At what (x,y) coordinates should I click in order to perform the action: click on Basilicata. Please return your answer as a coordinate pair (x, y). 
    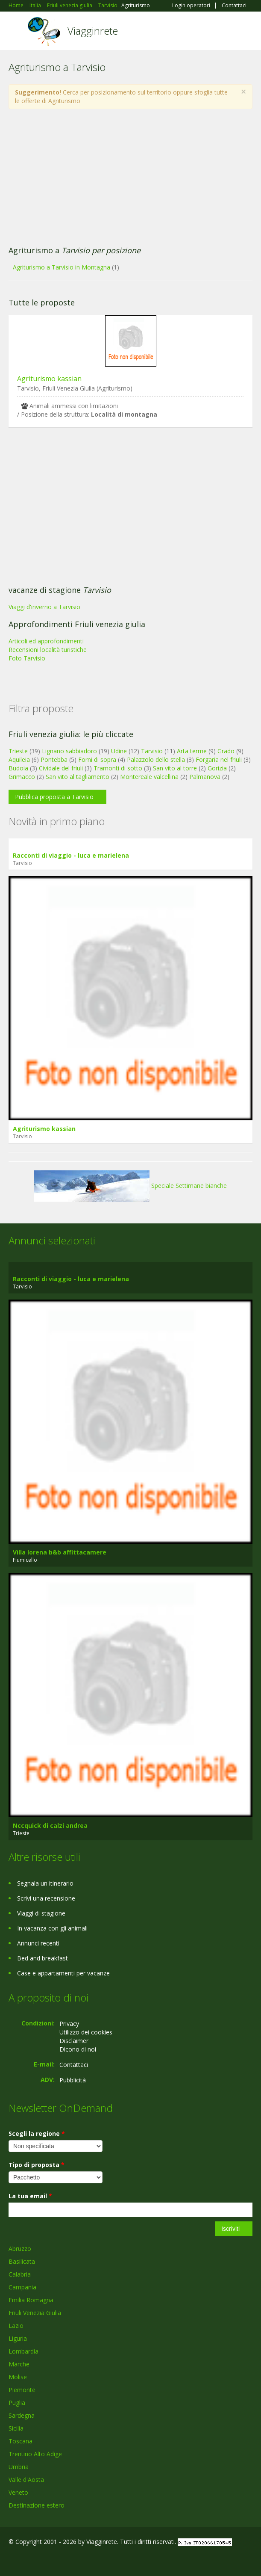
    Looking at the image, I should click on (22, 2261).